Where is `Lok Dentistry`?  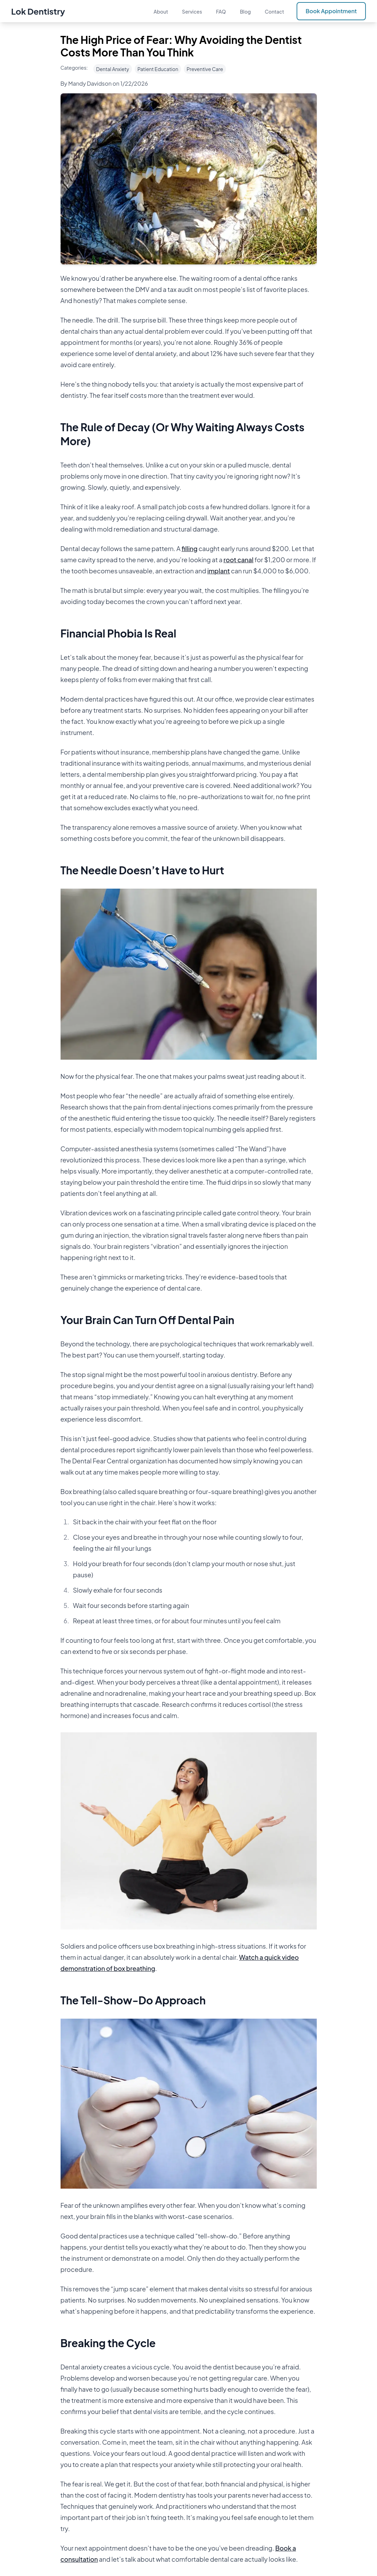
Lok Dentistry is located at coordinates (38, 11).